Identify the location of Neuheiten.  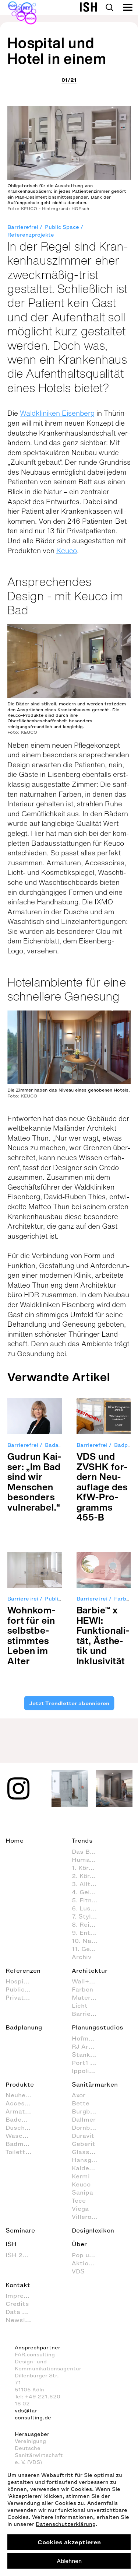
(22, 2095).